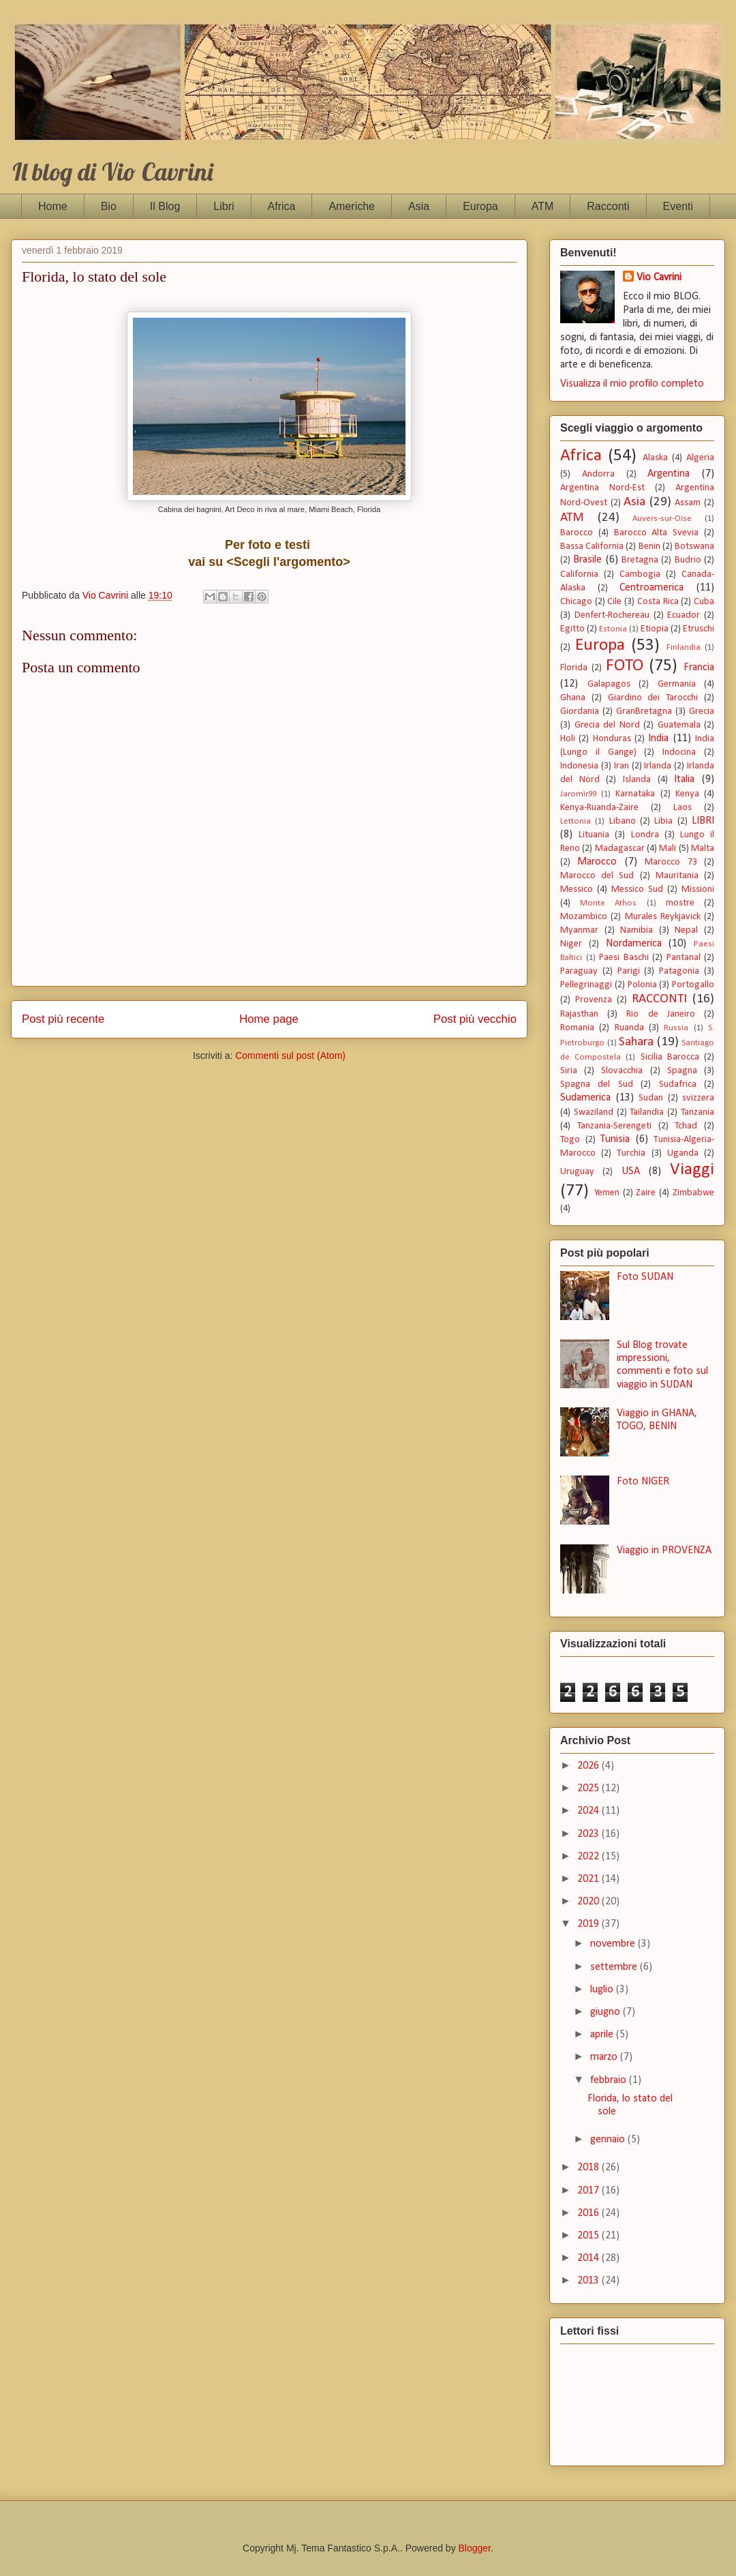 The width and height of the screenshot is (736, 2576). Describe the element at coordinates (688, 503) in the screenshot. I see `Assam` at that location.